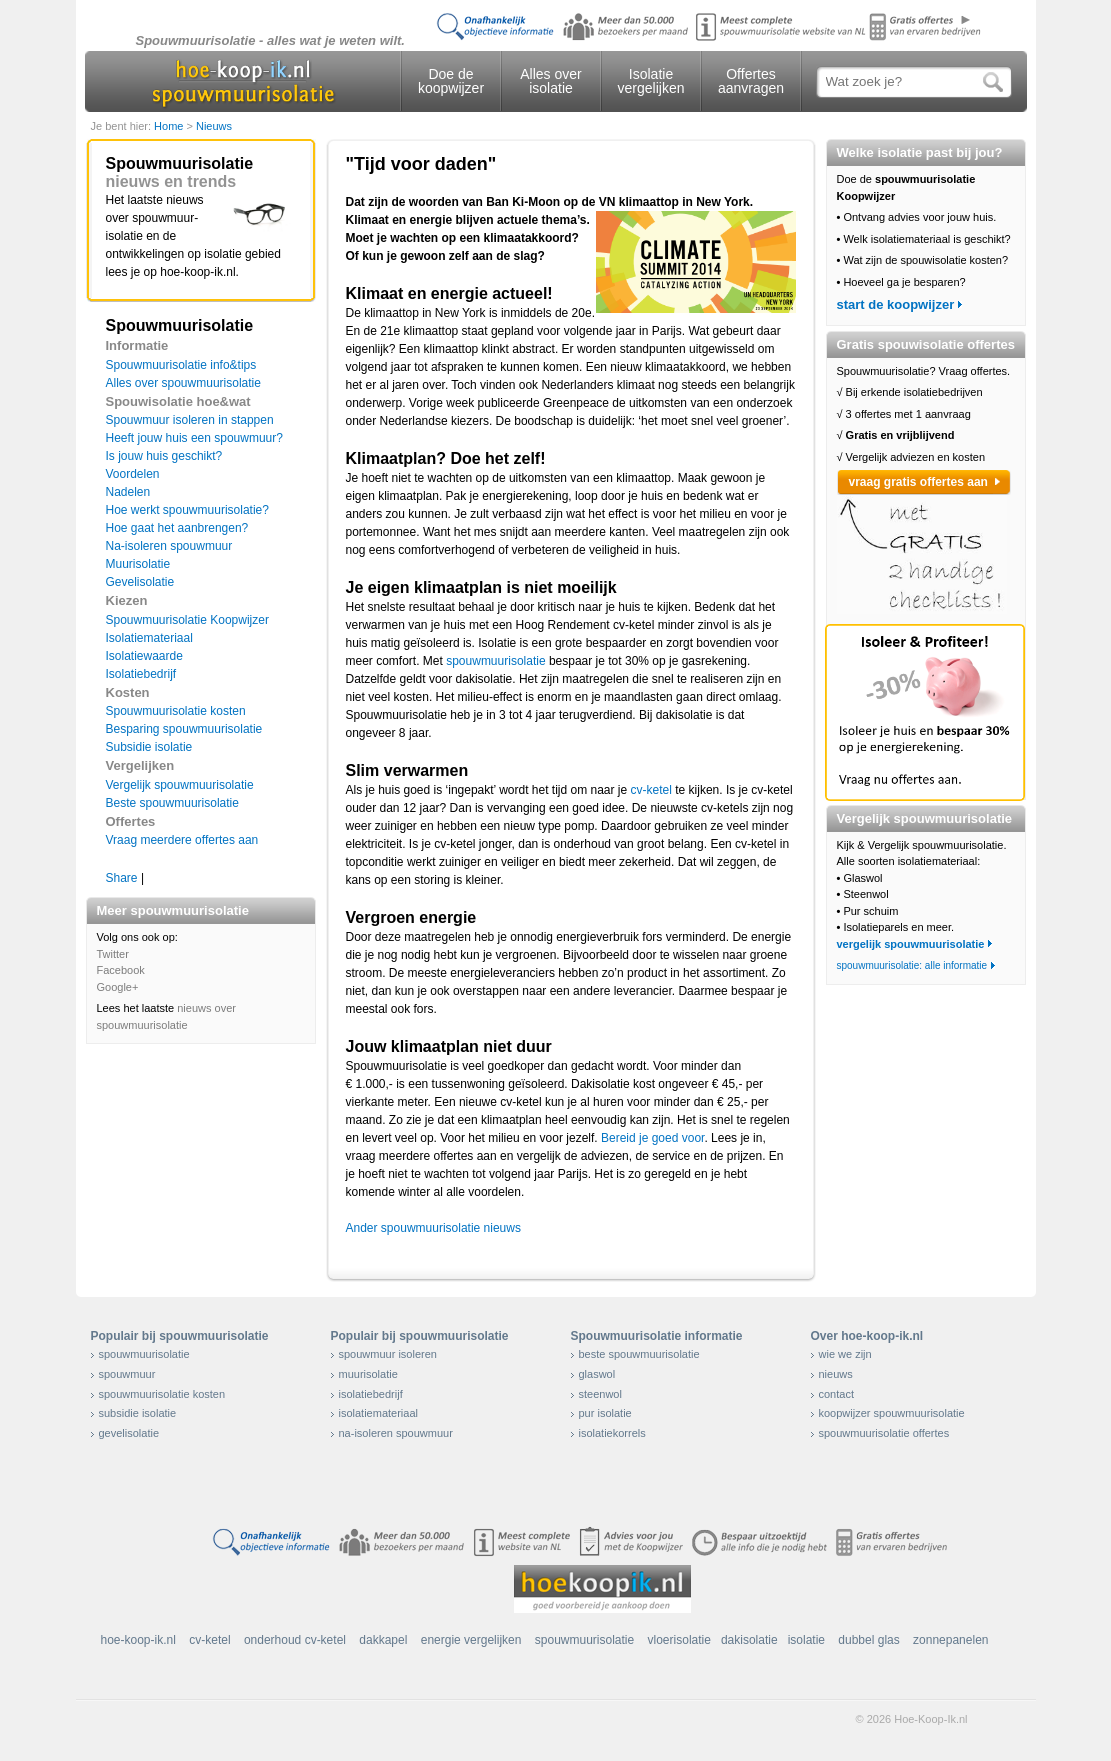 The image size is (1111, 1761). What do you see at coordinates (129, 1433) in the screenshot?
I see `gevelisolatie` at bounding box center [129, 1433].